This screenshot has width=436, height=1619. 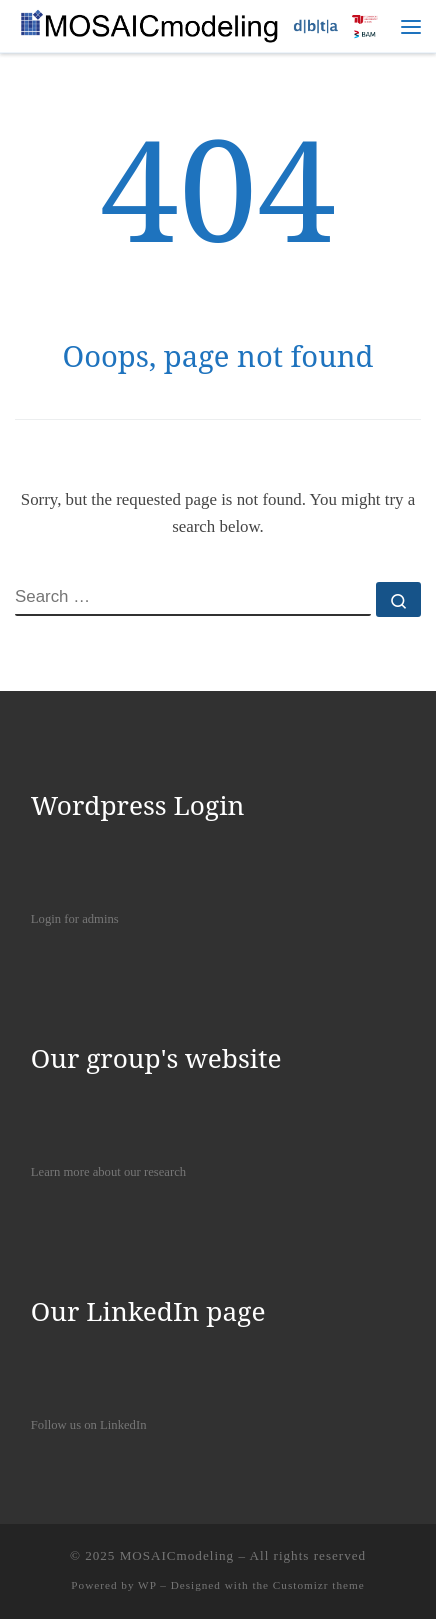 What do you see at coordinates (108, 1172) in the screenshot?
I see `Learn more about our research` at bounding box center [108, 1172].